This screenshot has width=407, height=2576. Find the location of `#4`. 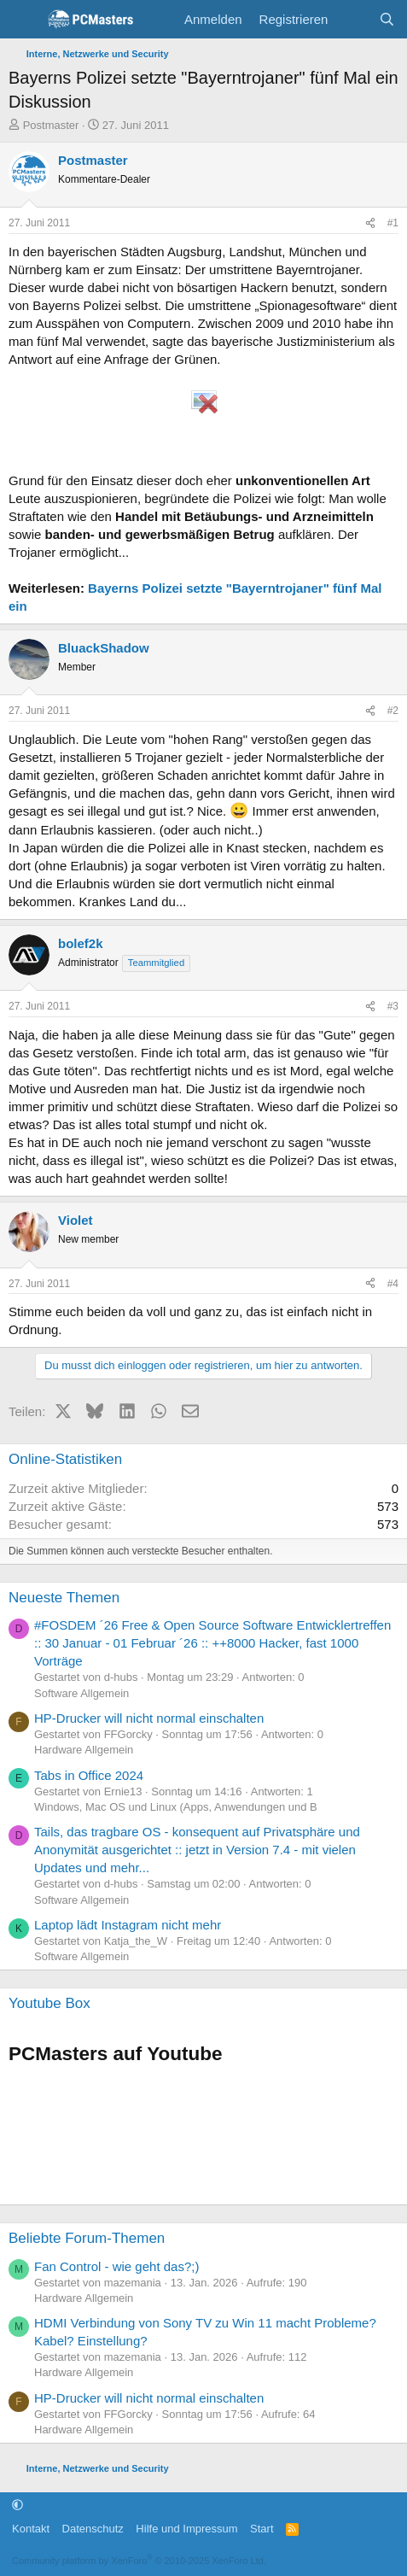

#4 is located at coordinates (392, 1284).